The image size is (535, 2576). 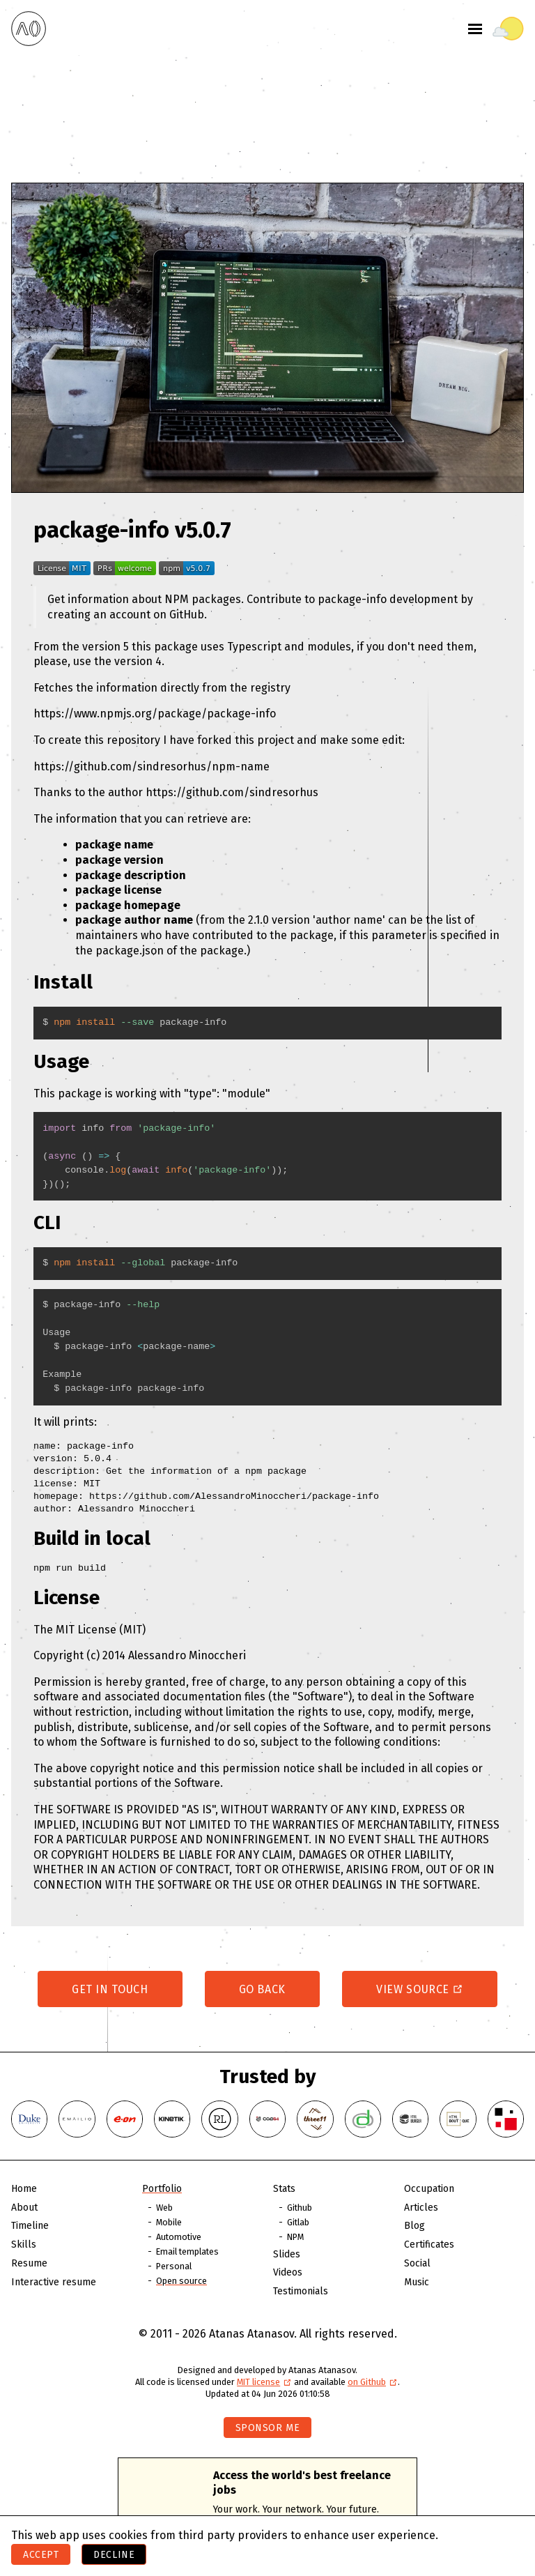 I want to click on Articles, so click(x=421, y=2207).